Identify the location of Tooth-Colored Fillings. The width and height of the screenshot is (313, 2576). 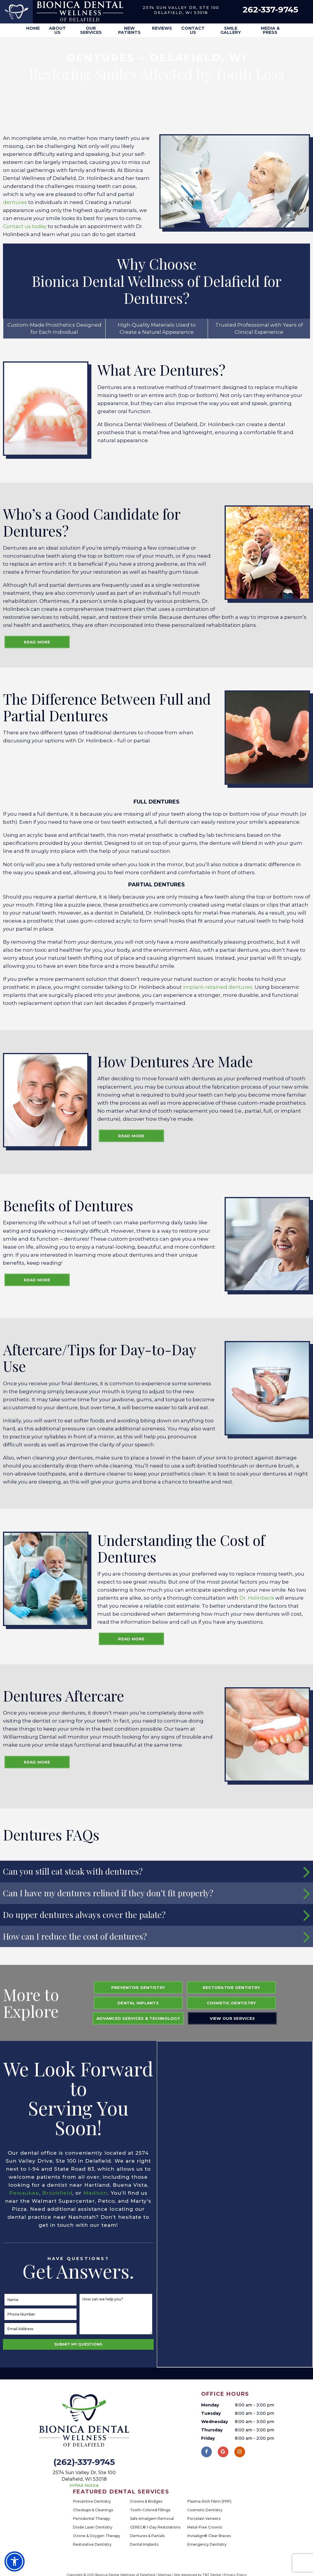
(150, 2510).